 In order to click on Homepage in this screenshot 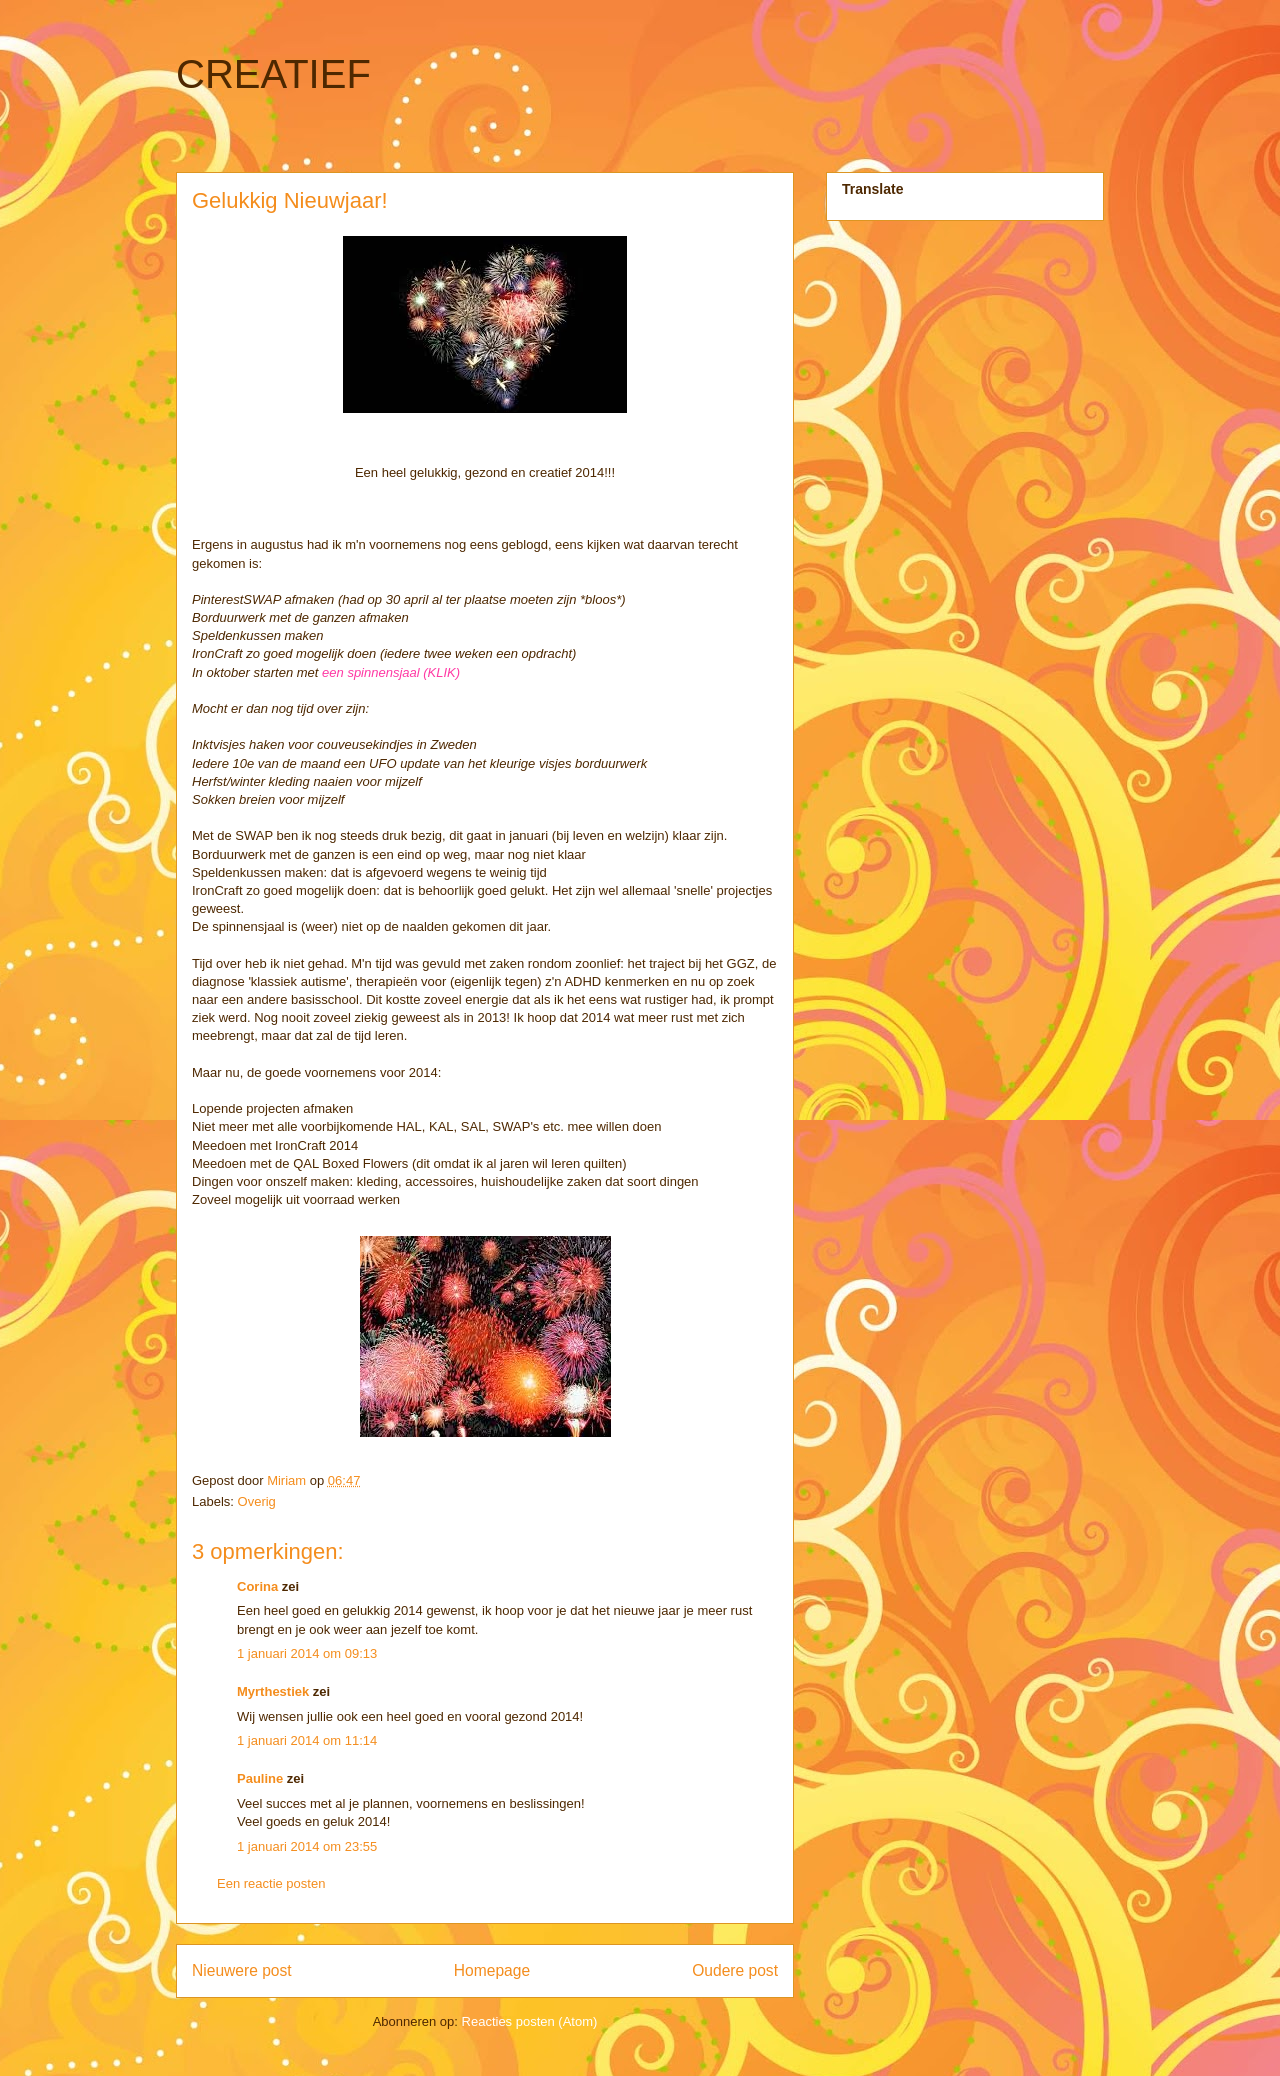, I will do `click(492, 1970)`.